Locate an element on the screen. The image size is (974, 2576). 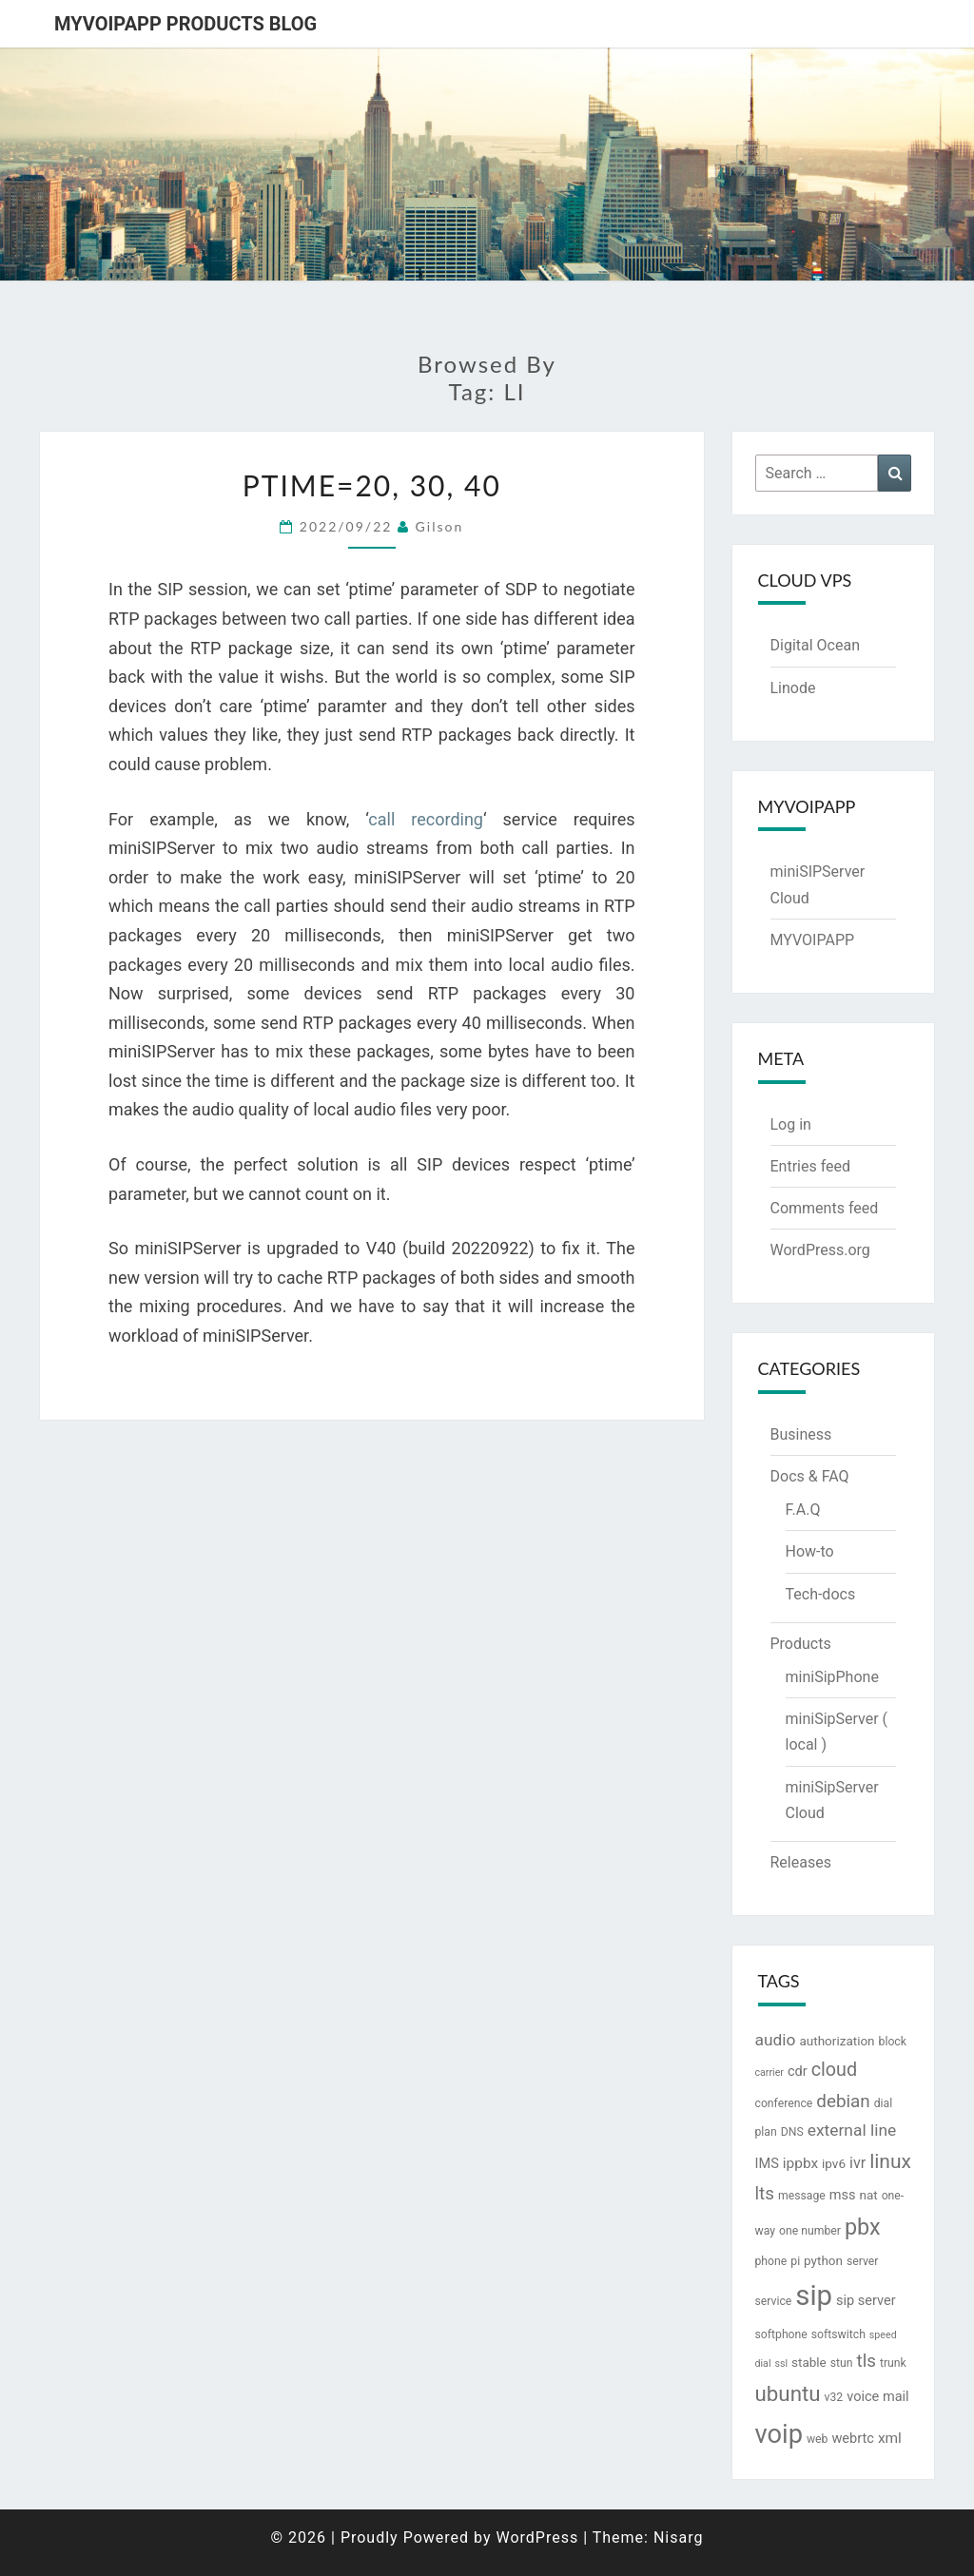
stun [stun (3 items)] is located at coordinates (841, 2363).